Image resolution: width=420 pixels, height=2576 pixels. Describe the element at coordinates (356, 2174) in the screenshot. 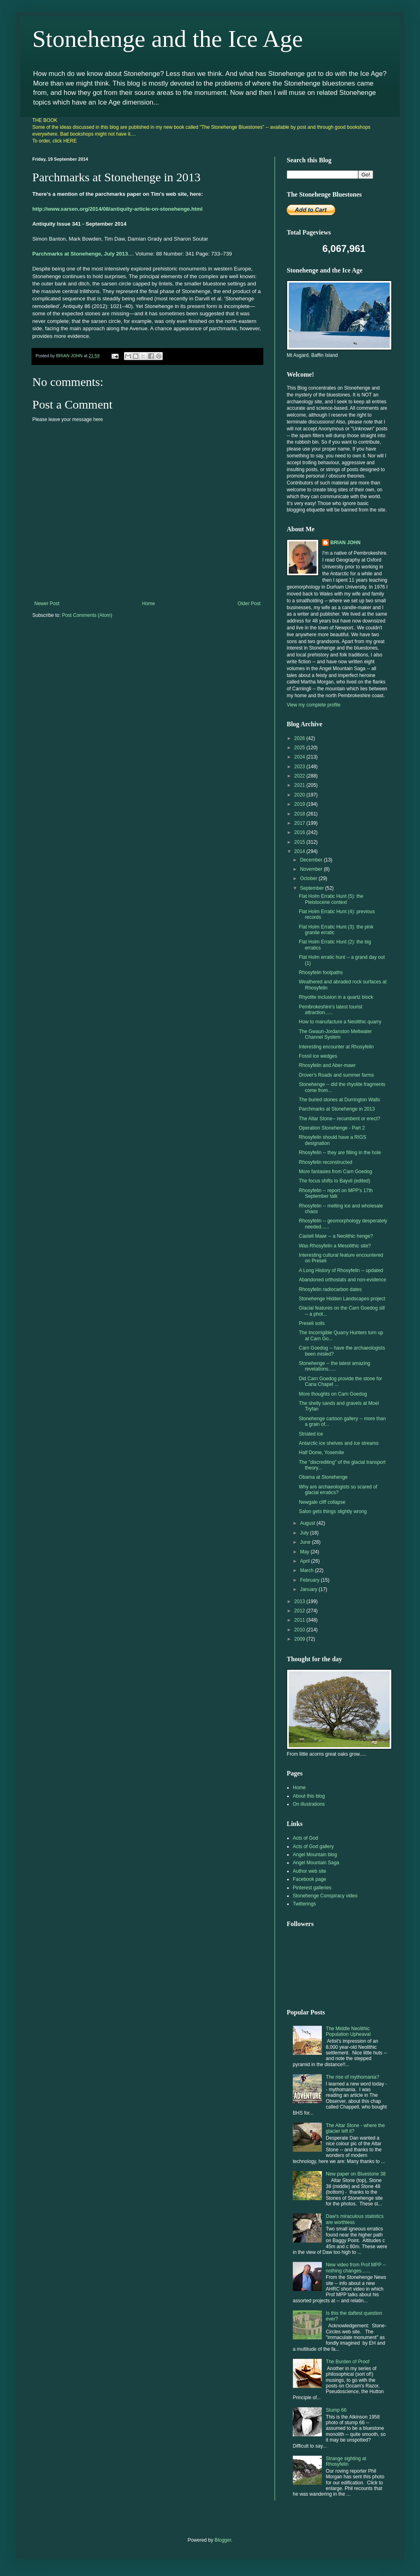

I see `New paper on Bluestone 38` at that location.